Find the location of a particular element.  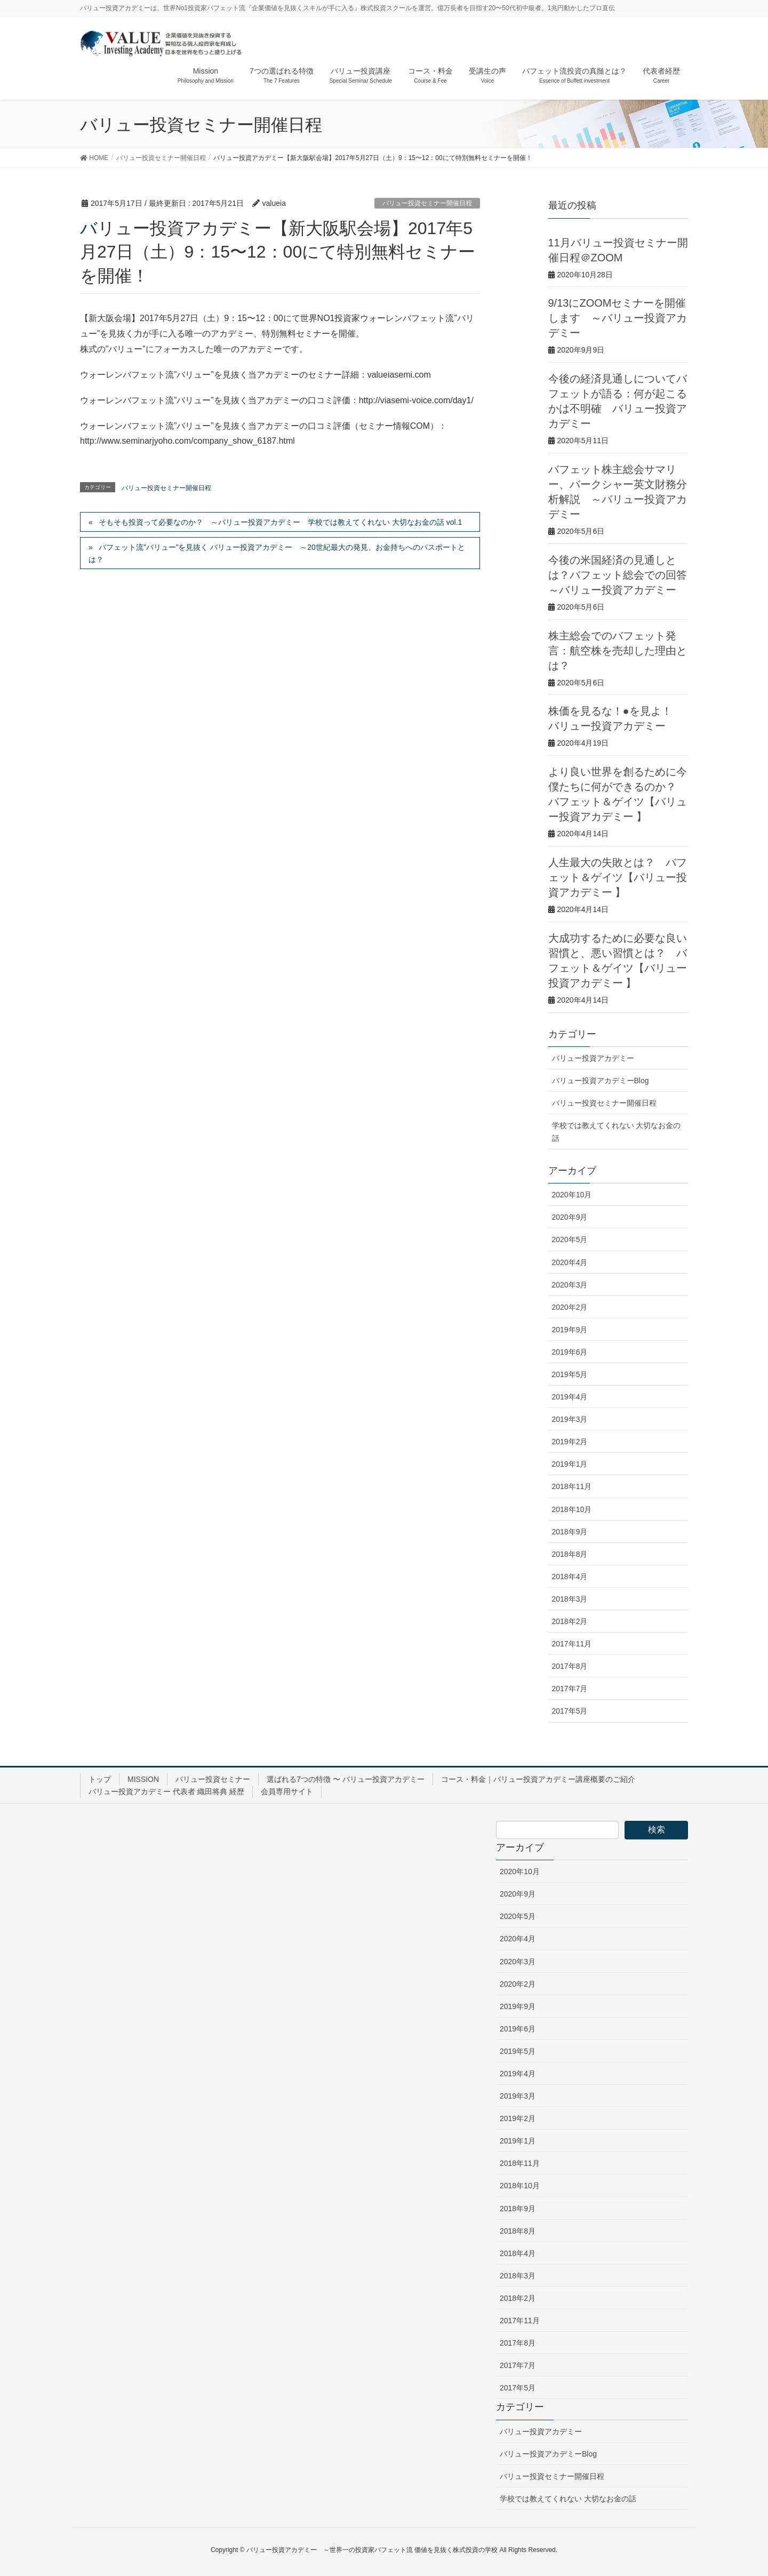

2019年2月 is located at coordinates (570, 1441).